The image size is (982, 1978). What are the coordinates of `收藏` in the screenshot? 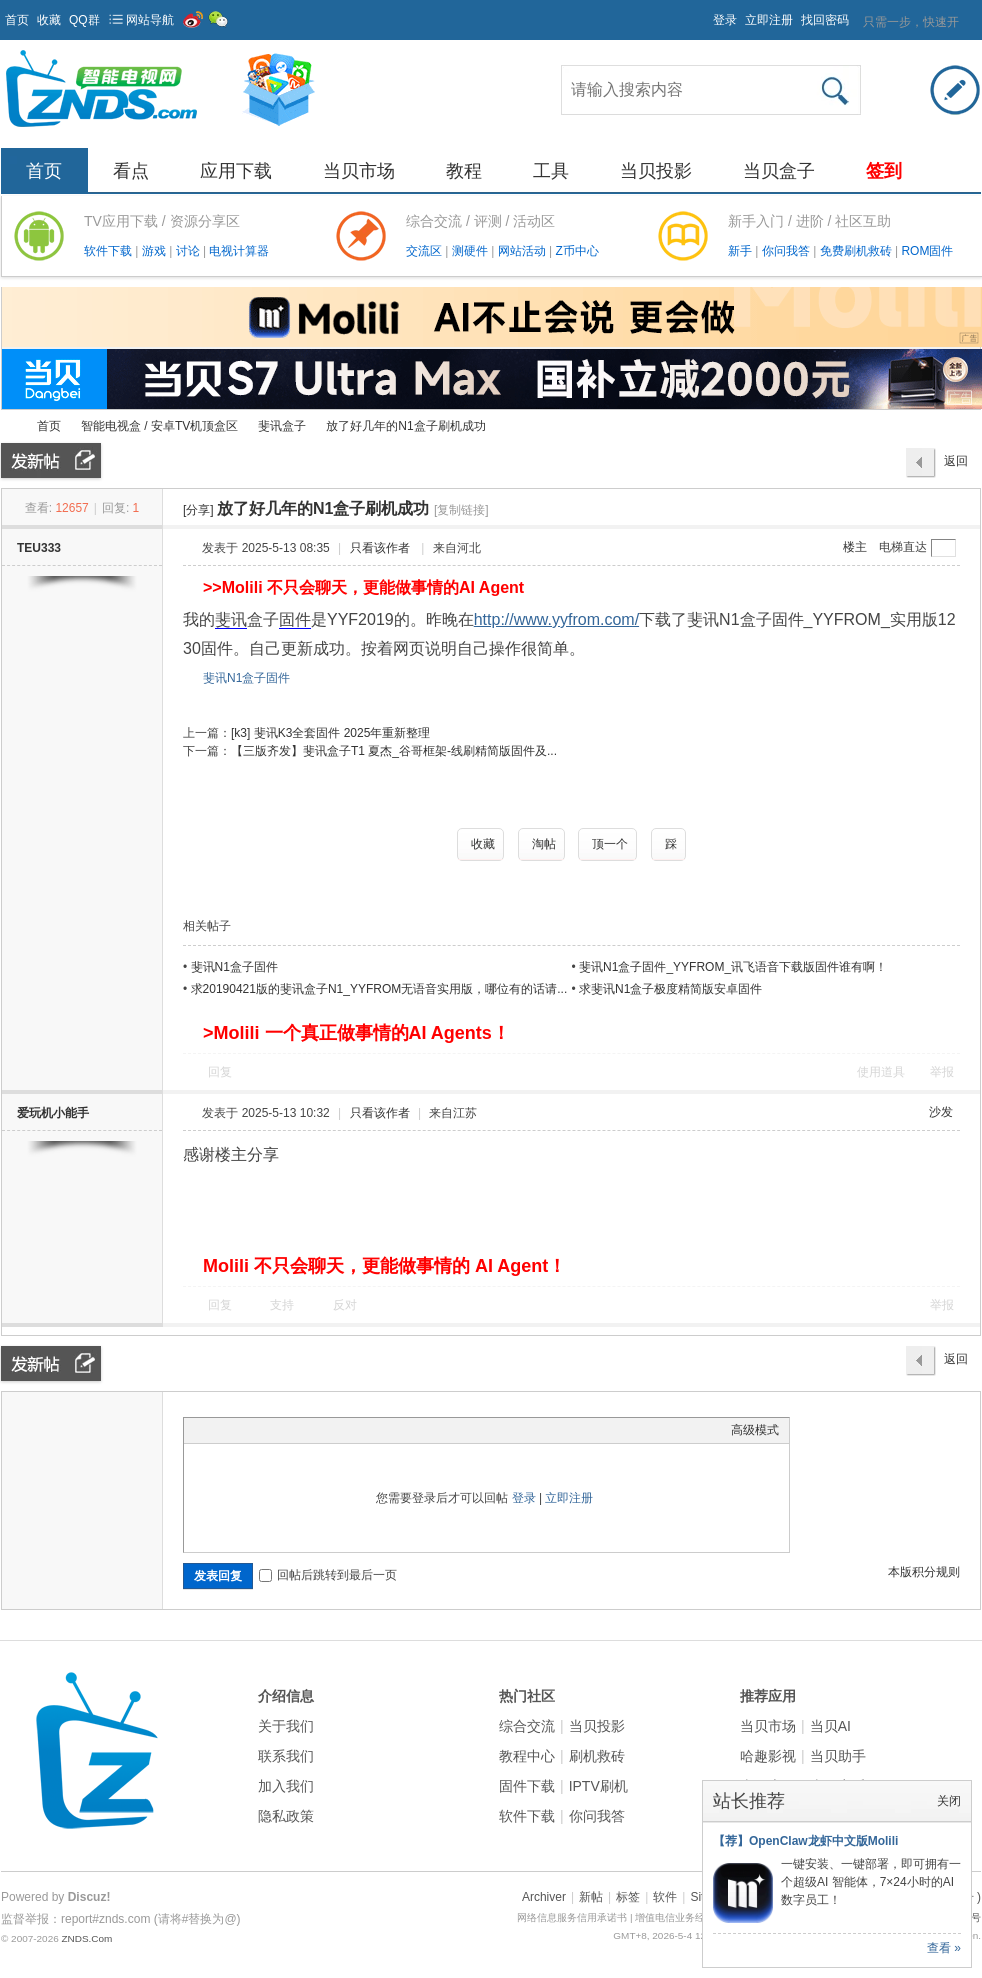 It's located at (49, 20).